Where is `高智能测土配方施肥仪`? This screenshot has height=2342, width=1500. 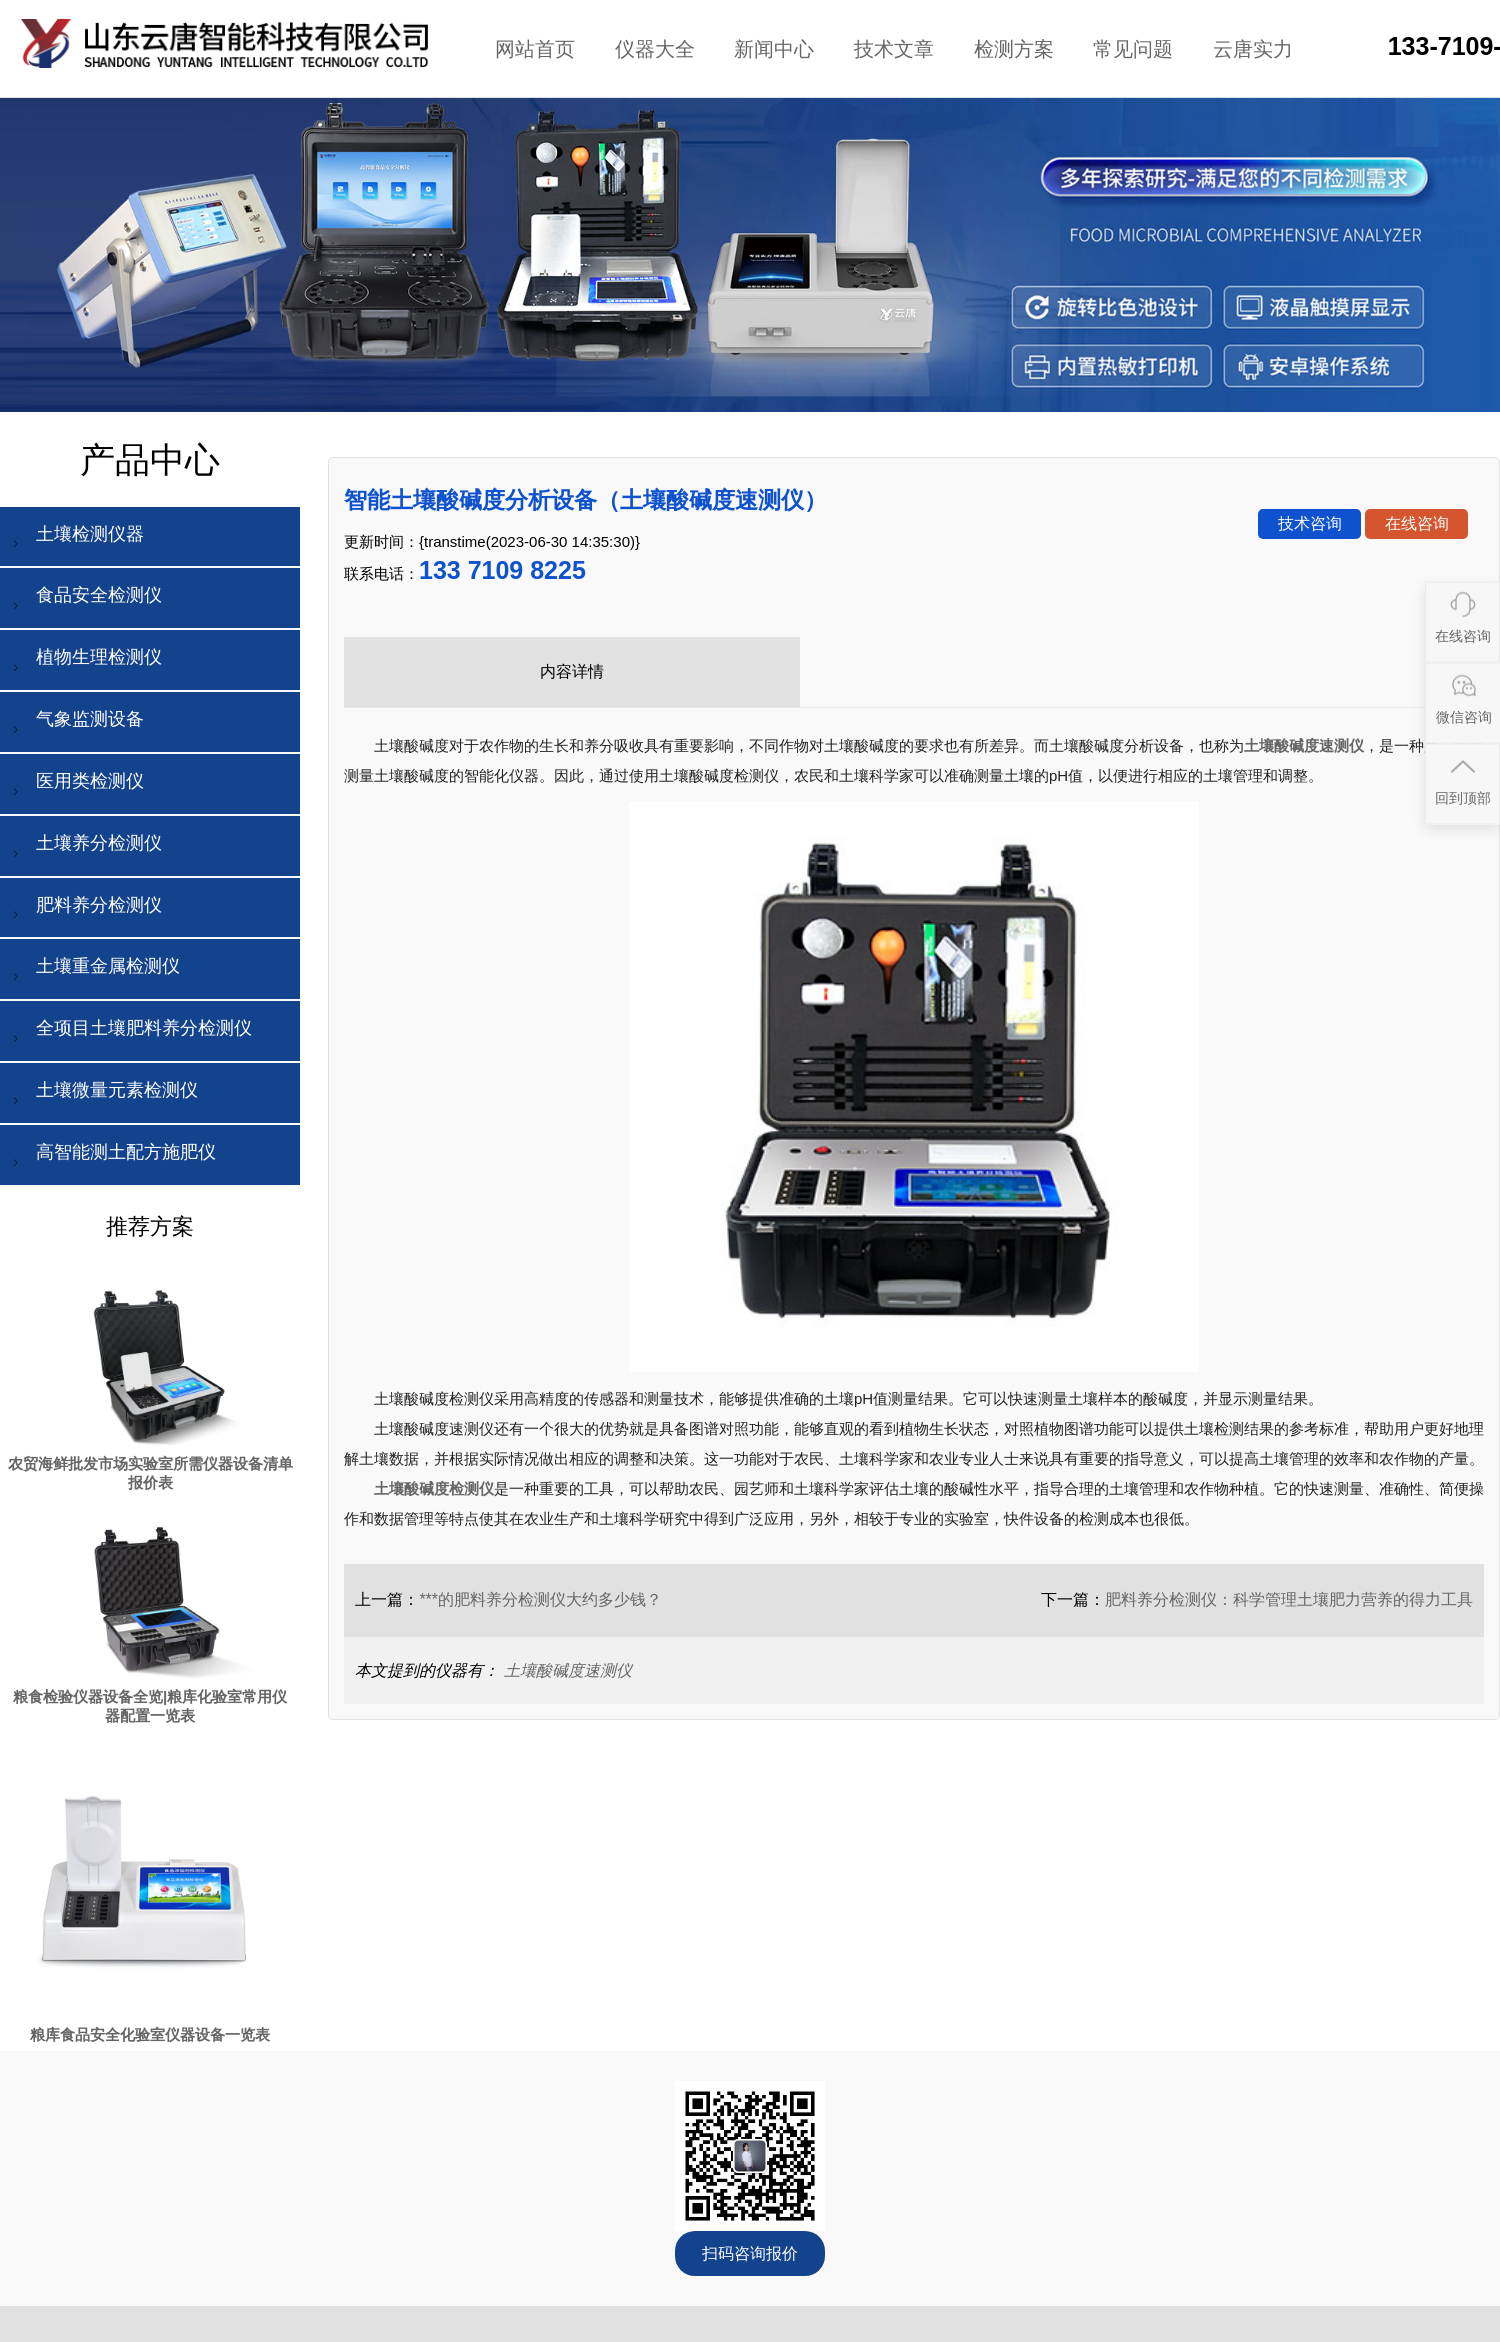 高智能测土配方施肥仪 is located at coordinates (111, 1157).